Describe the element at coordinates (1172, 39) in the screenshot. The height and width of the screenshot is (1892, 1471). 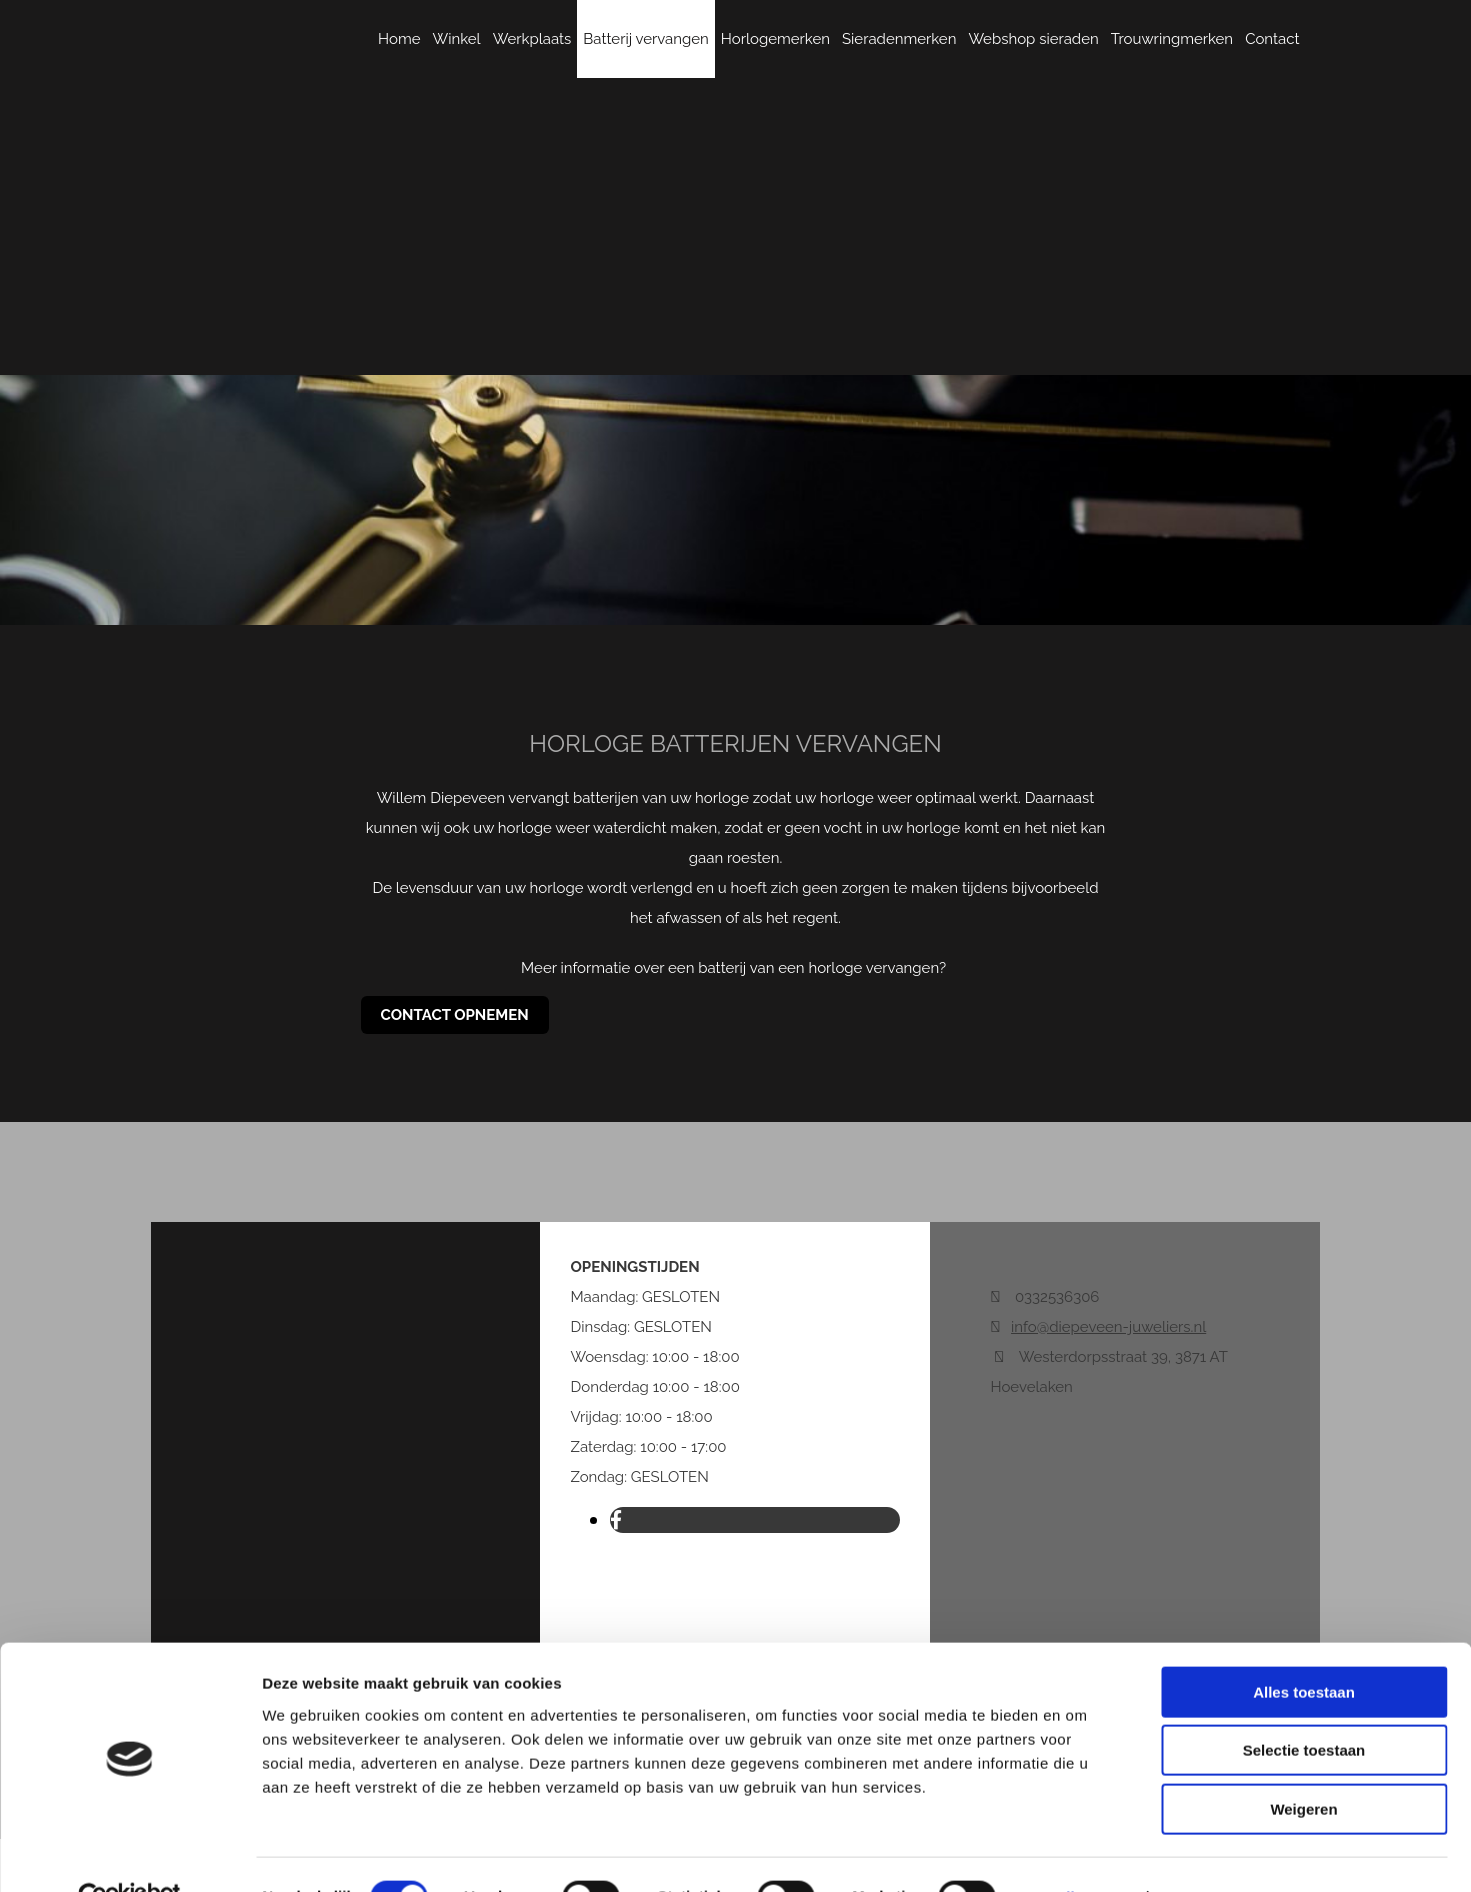
I see `Trouwringmerken` at that location.